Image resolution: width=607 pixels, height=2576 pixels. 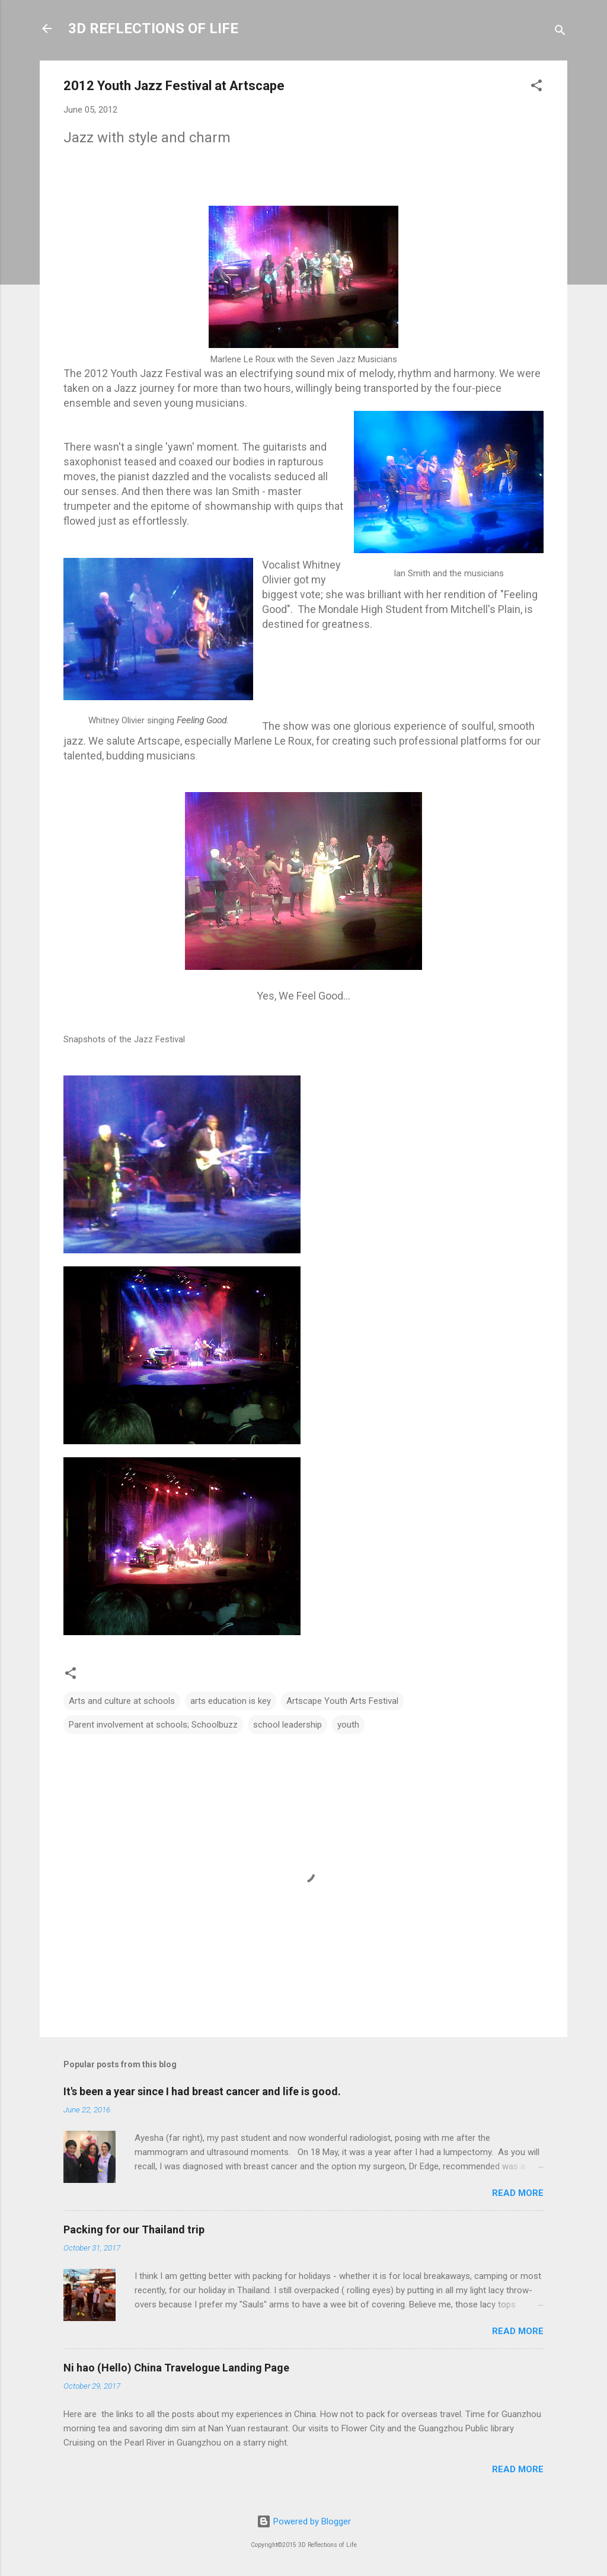 I want to click on [button], so click(x=536, y=87).